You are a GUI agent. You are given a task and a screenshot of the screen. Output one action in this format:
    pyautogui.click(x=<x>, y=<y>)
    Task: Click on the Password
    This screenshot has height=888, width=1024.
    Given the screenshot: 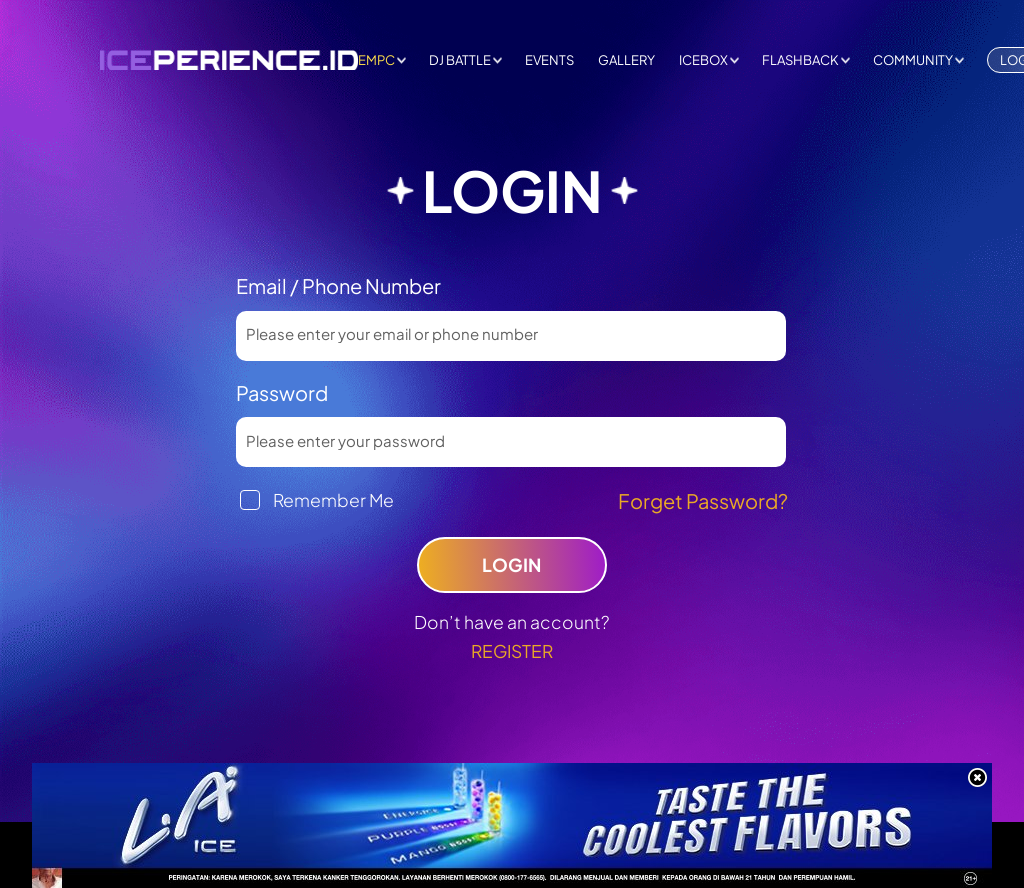 What is the action you would take?
    pyautogui.click(x=282, y=392)
    